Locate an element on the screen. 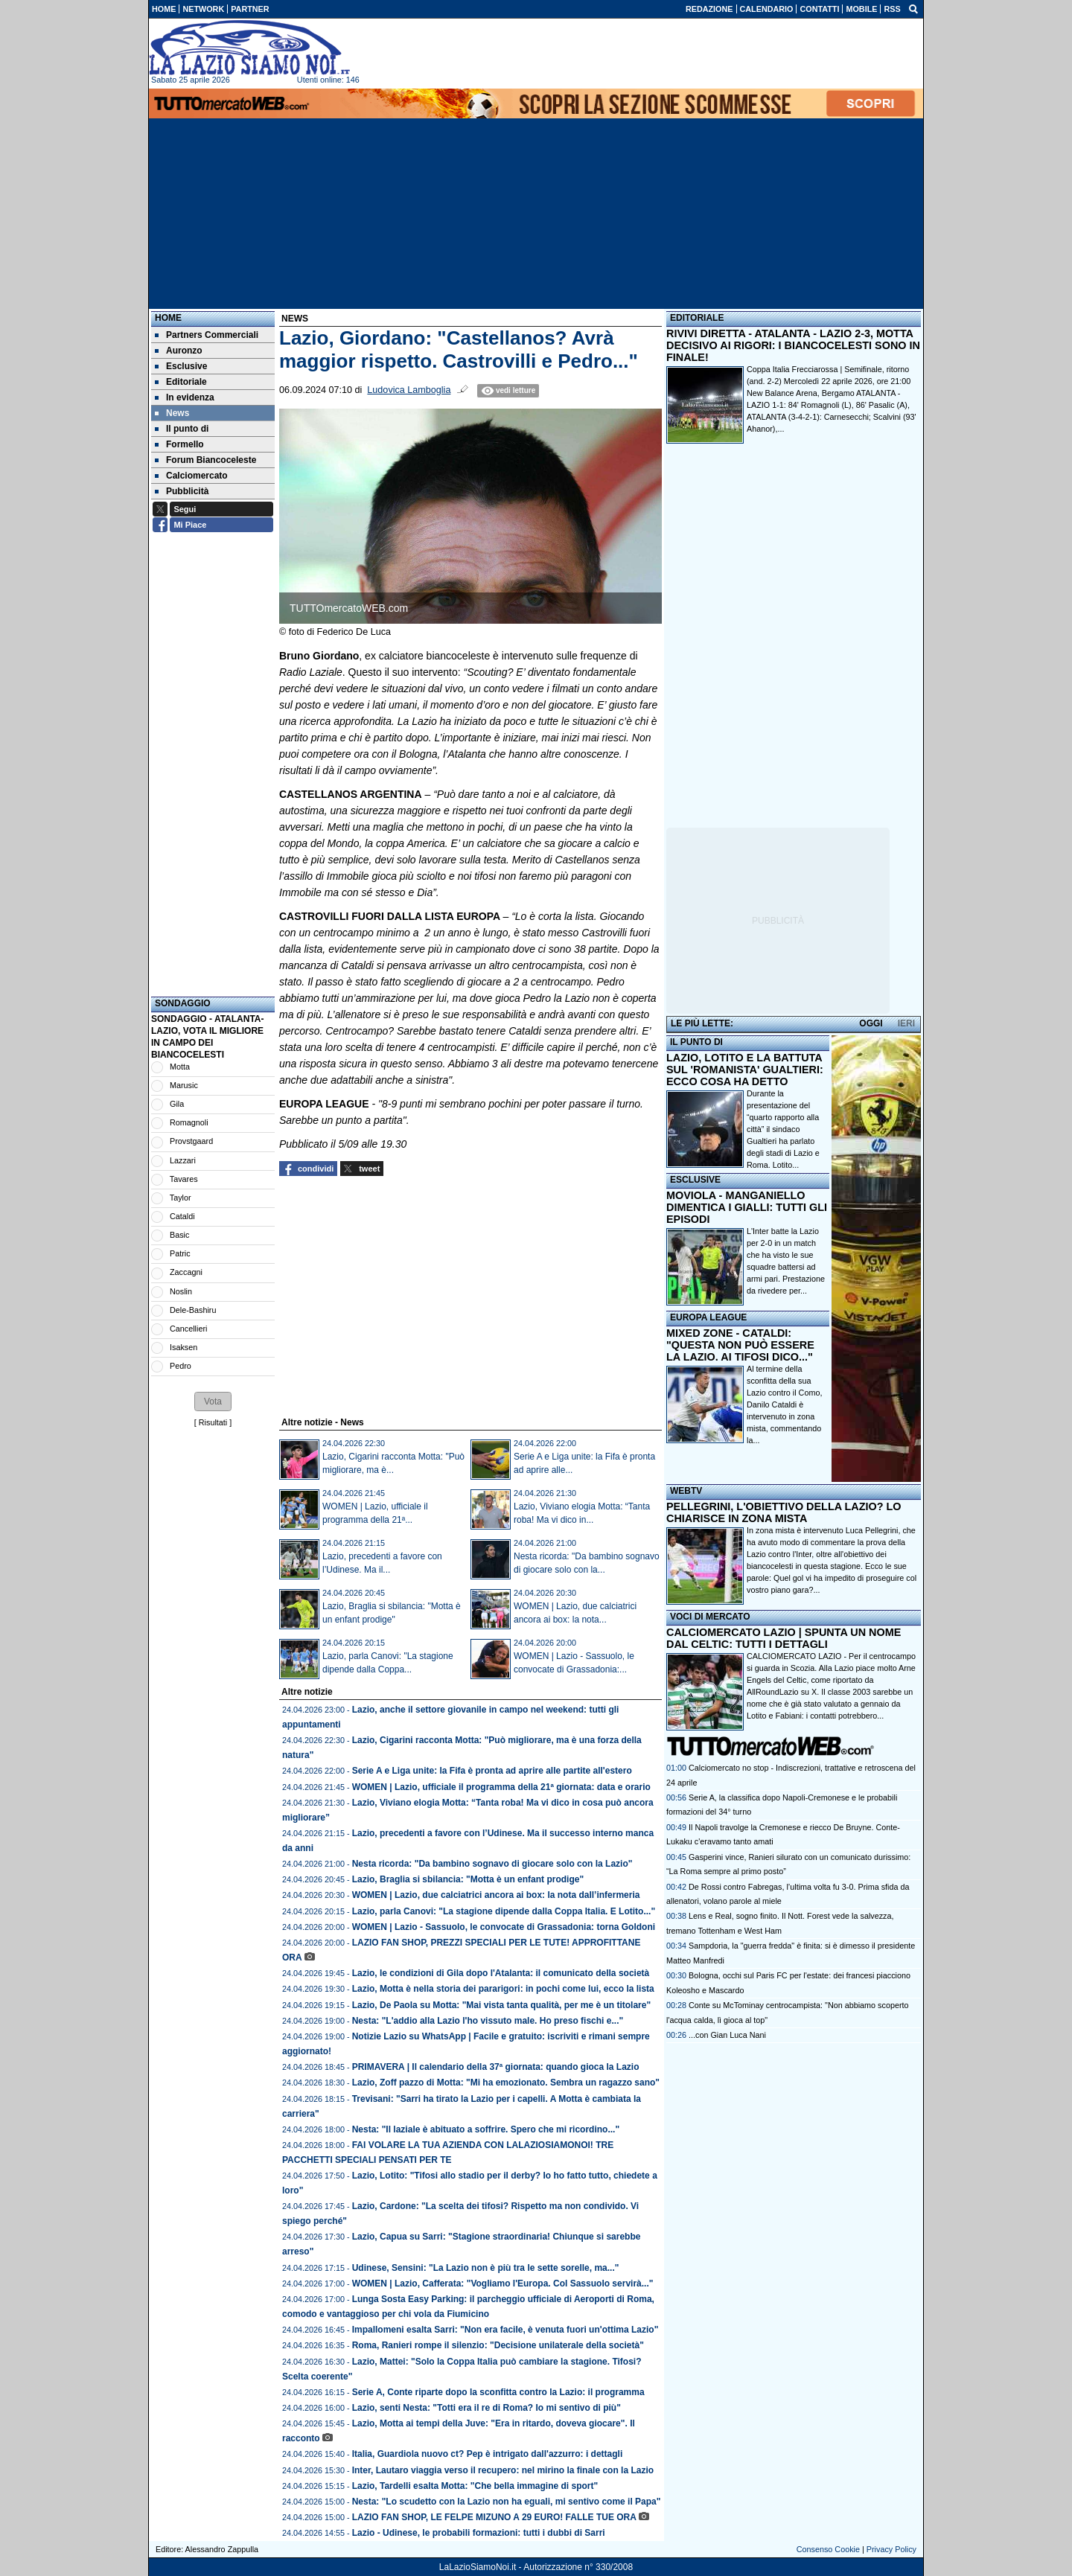 The image size is (1072, 2576). ESCLUSIVE is located at coordinates (695, 1179).